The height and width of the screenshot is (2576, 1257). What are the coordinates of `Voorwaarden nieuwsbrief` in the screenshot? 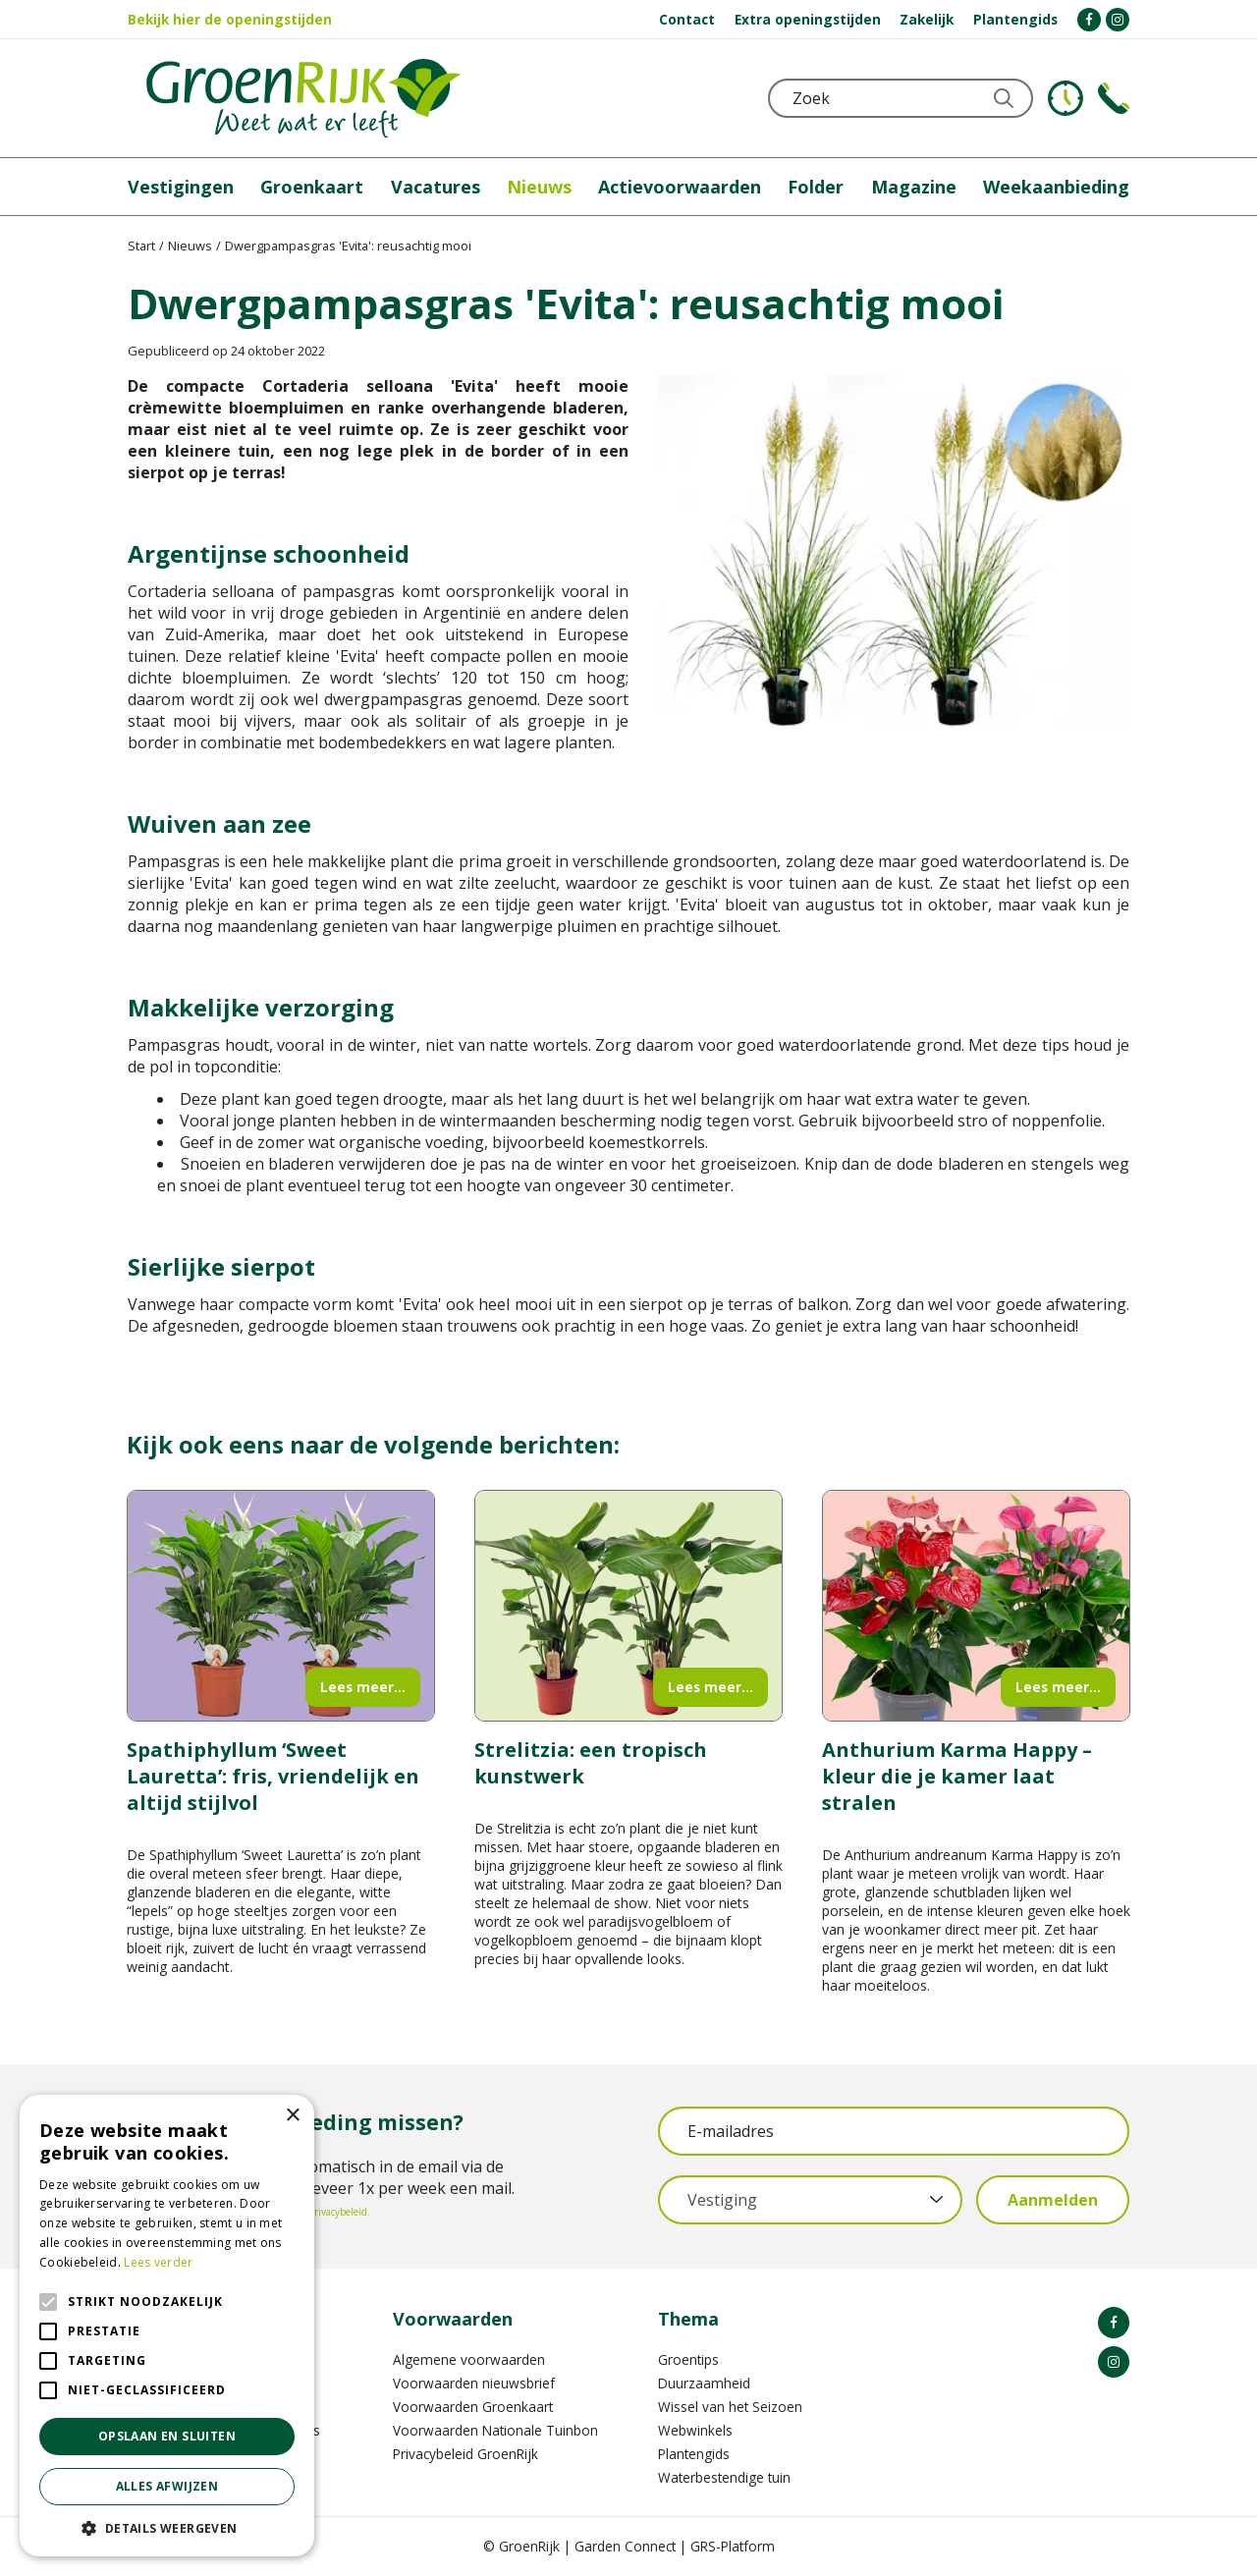 It's located at (474, 2383).